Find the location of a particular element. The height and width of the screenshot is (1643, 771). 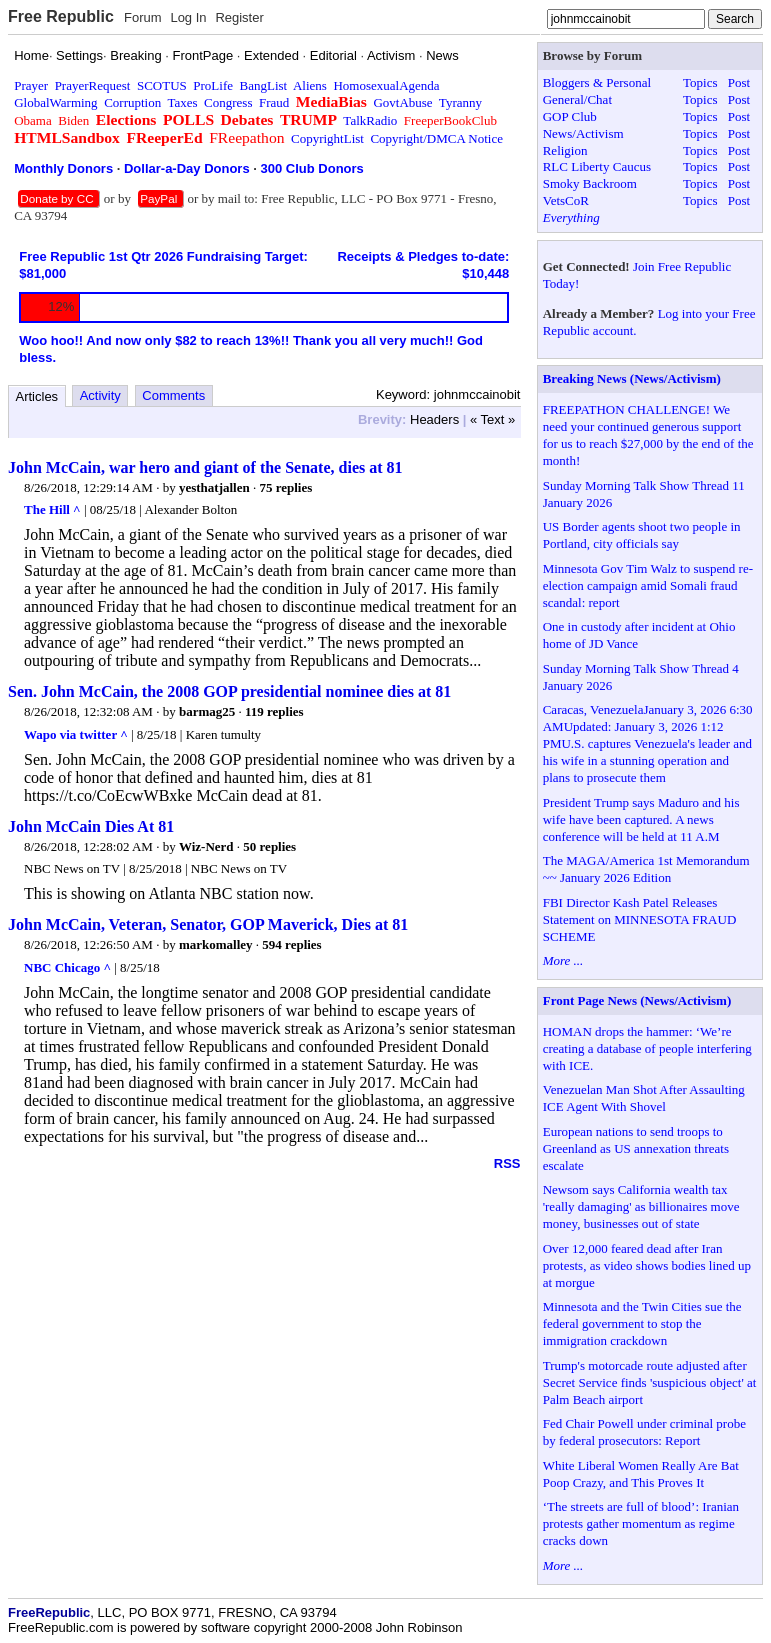

TalkRadio is located at coordinates (370, 120).